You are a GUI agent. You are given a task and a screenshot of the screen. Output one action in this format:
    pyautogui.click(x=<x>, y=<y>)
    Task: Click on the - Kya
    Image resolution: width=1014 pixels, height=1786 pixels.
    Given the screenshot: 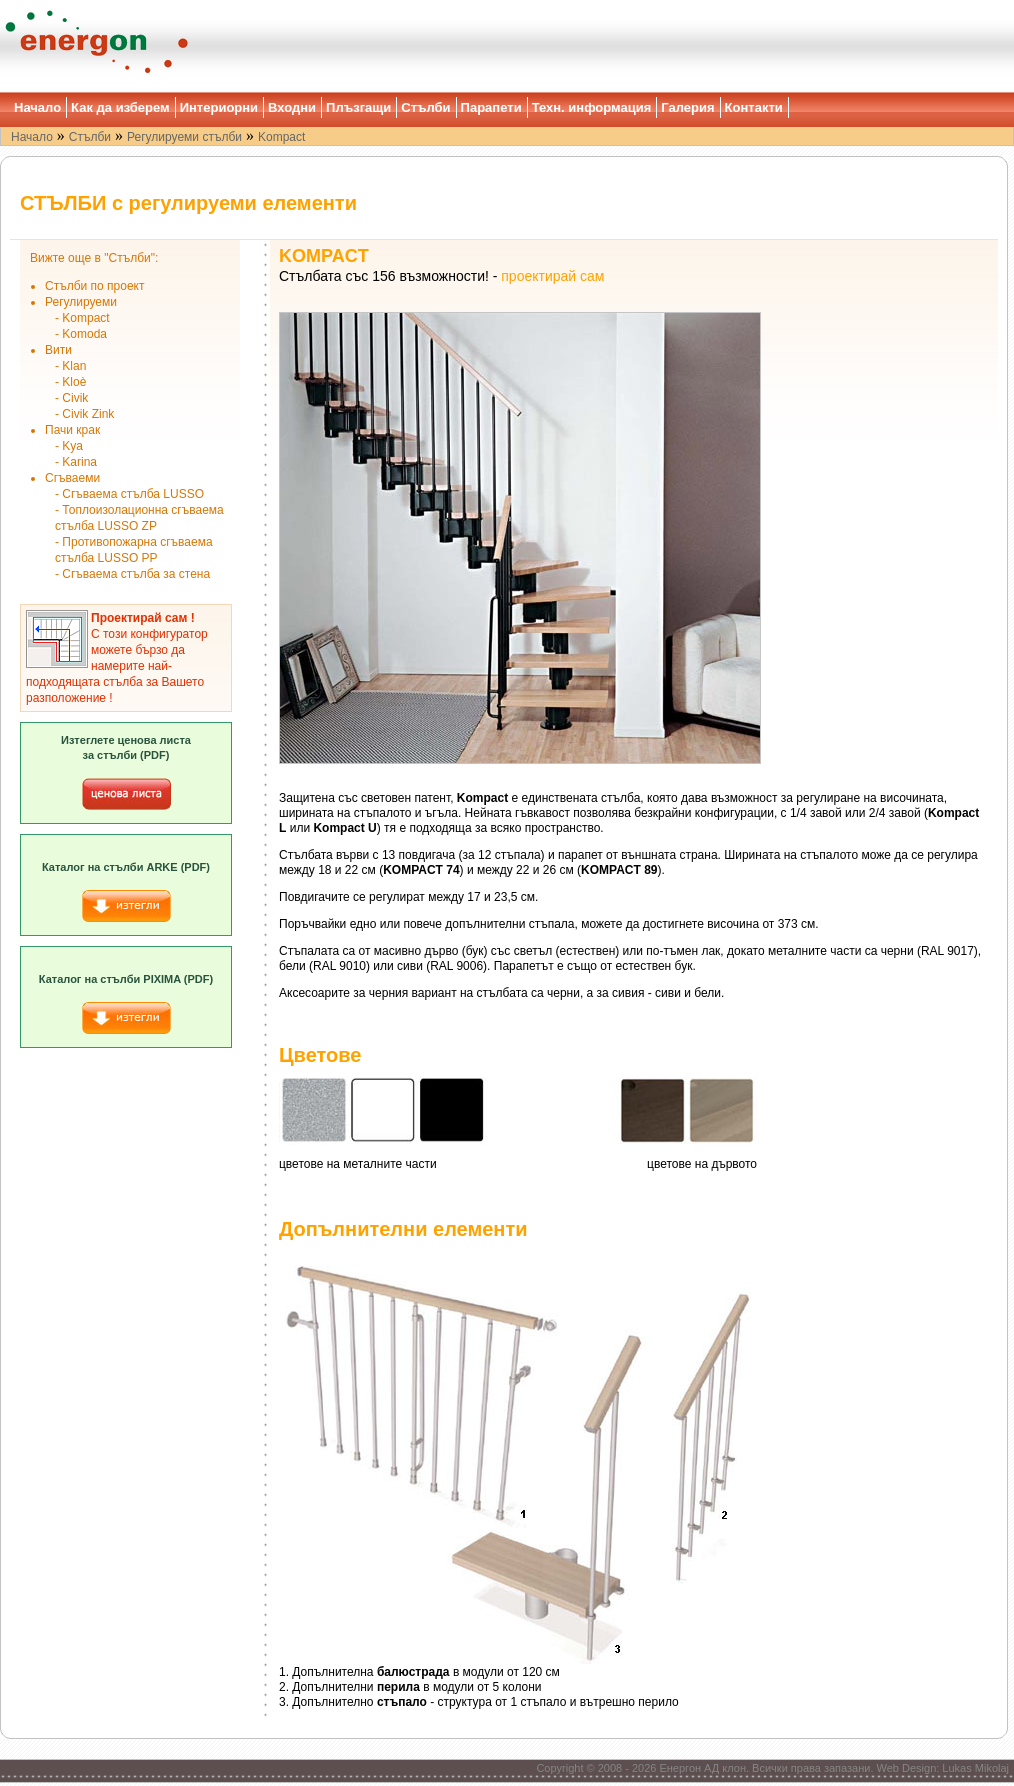 What is the action you would take?
    pyautogui.click(x=69, y=446)
    